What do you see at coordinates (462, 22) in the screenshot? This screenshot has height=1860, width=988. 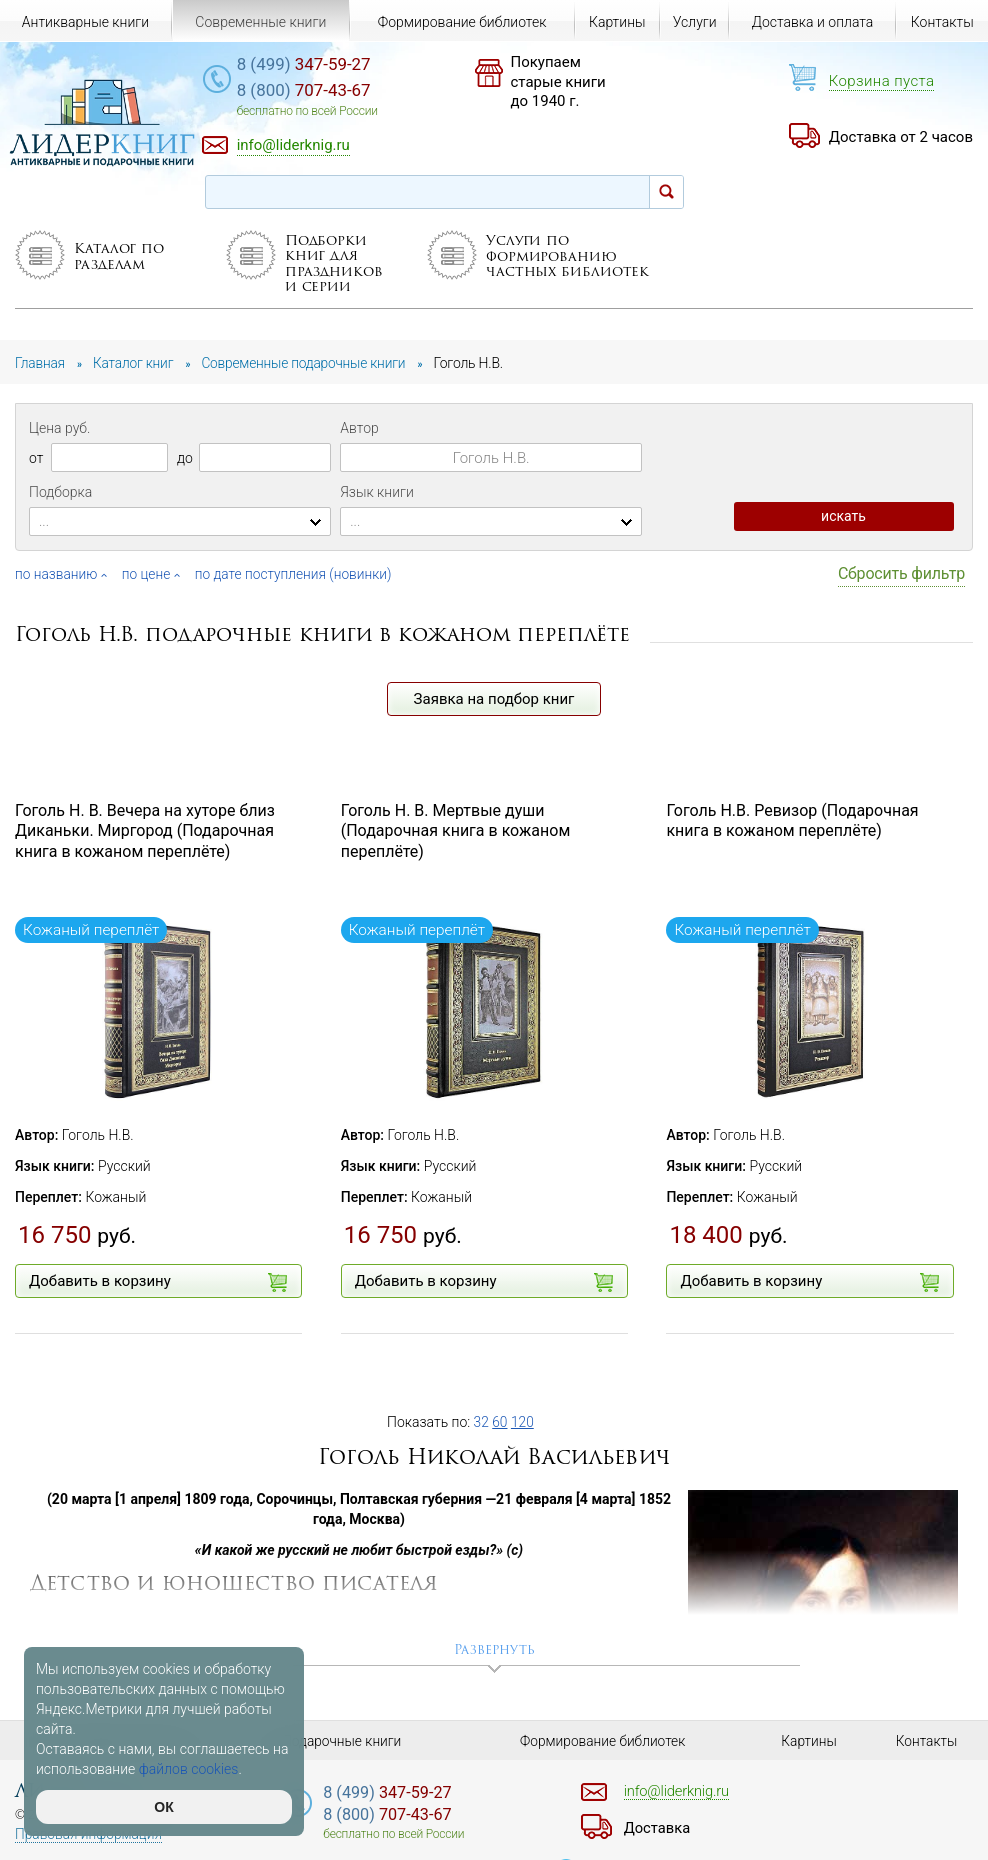 I see `Формирование библиотек` at bounding box center [462, 22].